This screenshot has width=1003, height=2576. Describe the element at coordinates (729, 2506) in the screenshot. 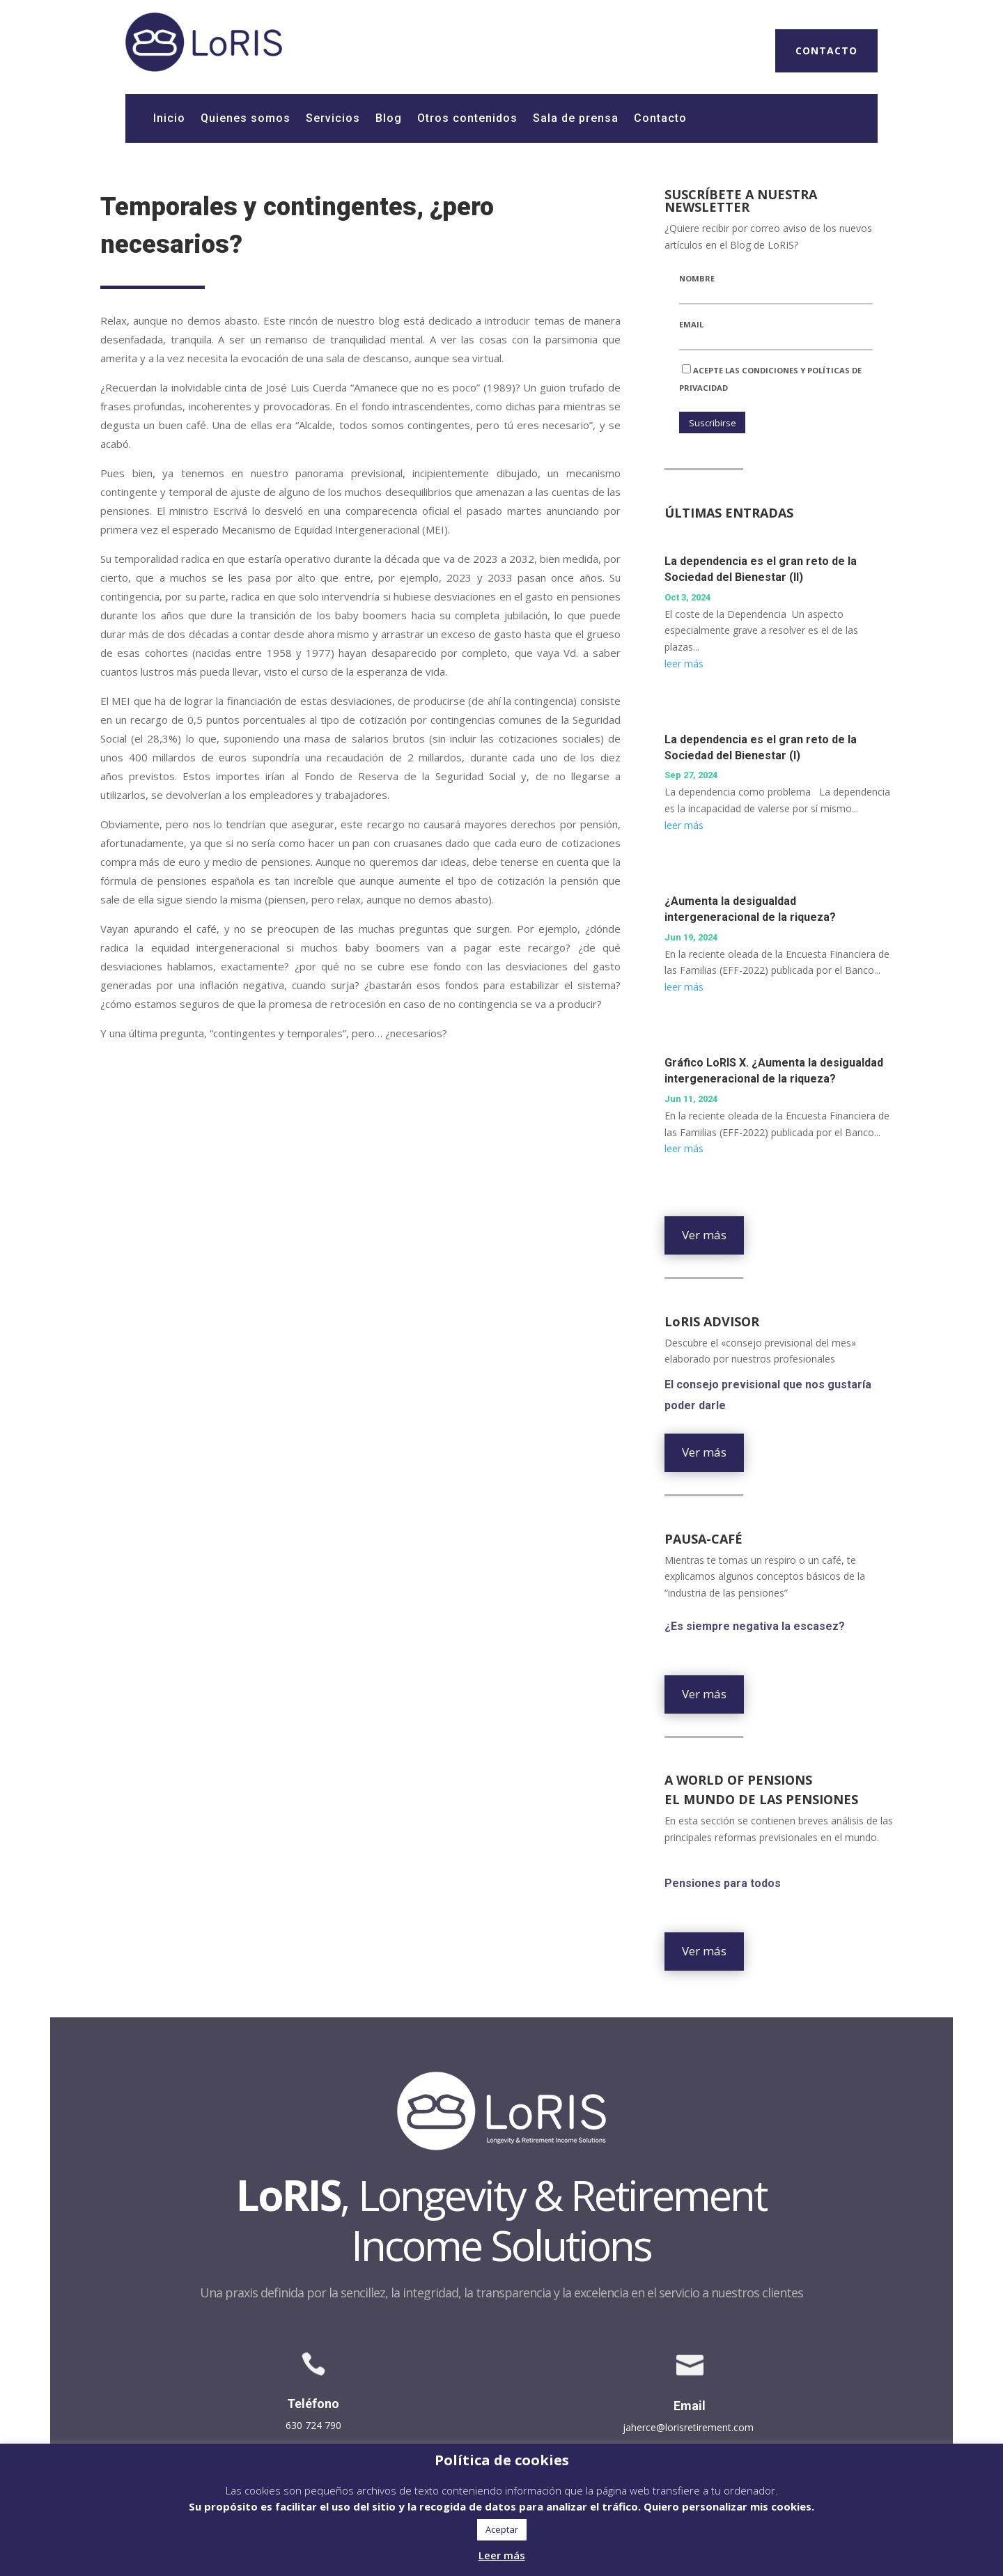

I see `Quiero personalizar mis cookies. [button]` at that location.